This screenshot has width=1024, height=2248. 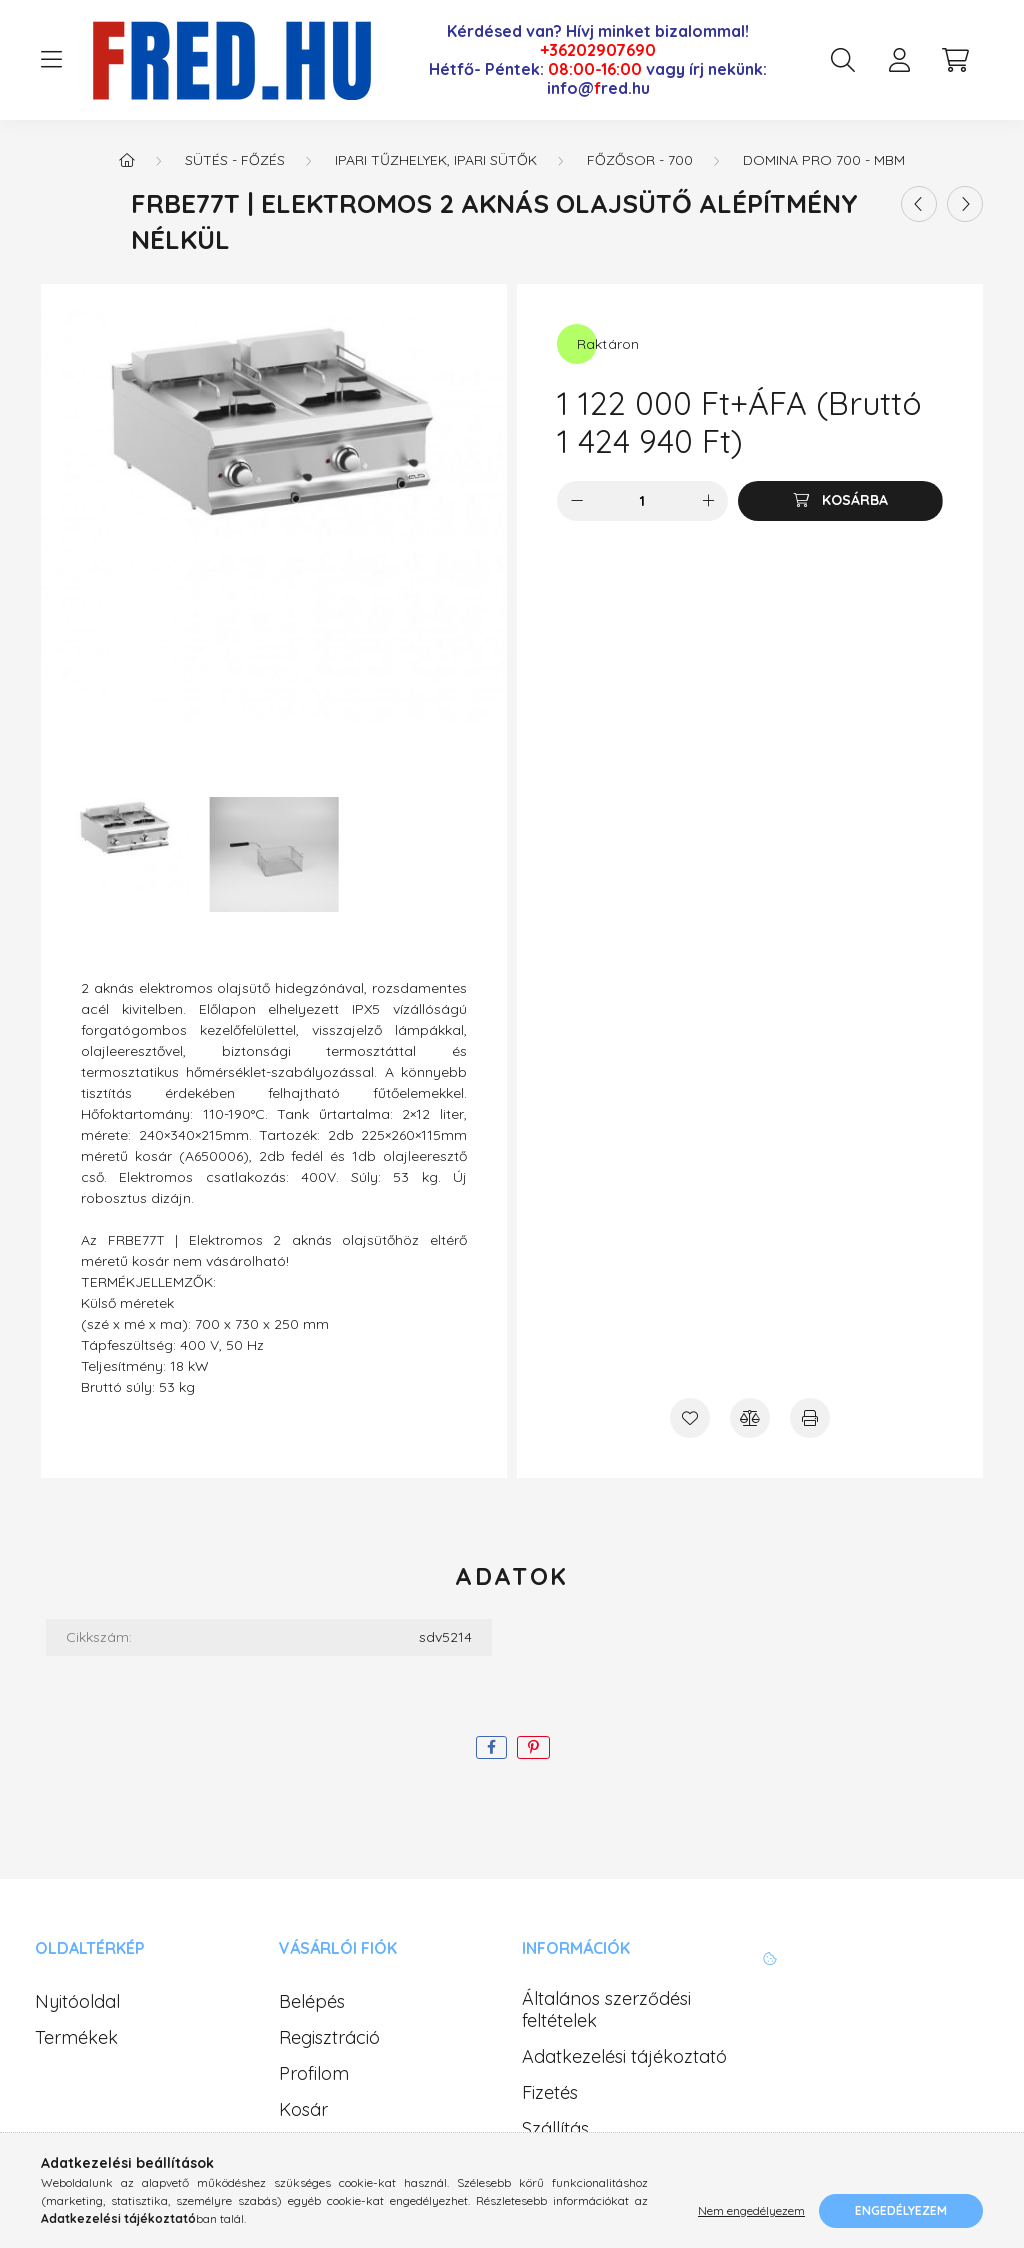 I want to click on [cart button], so click(x=955, y=60).